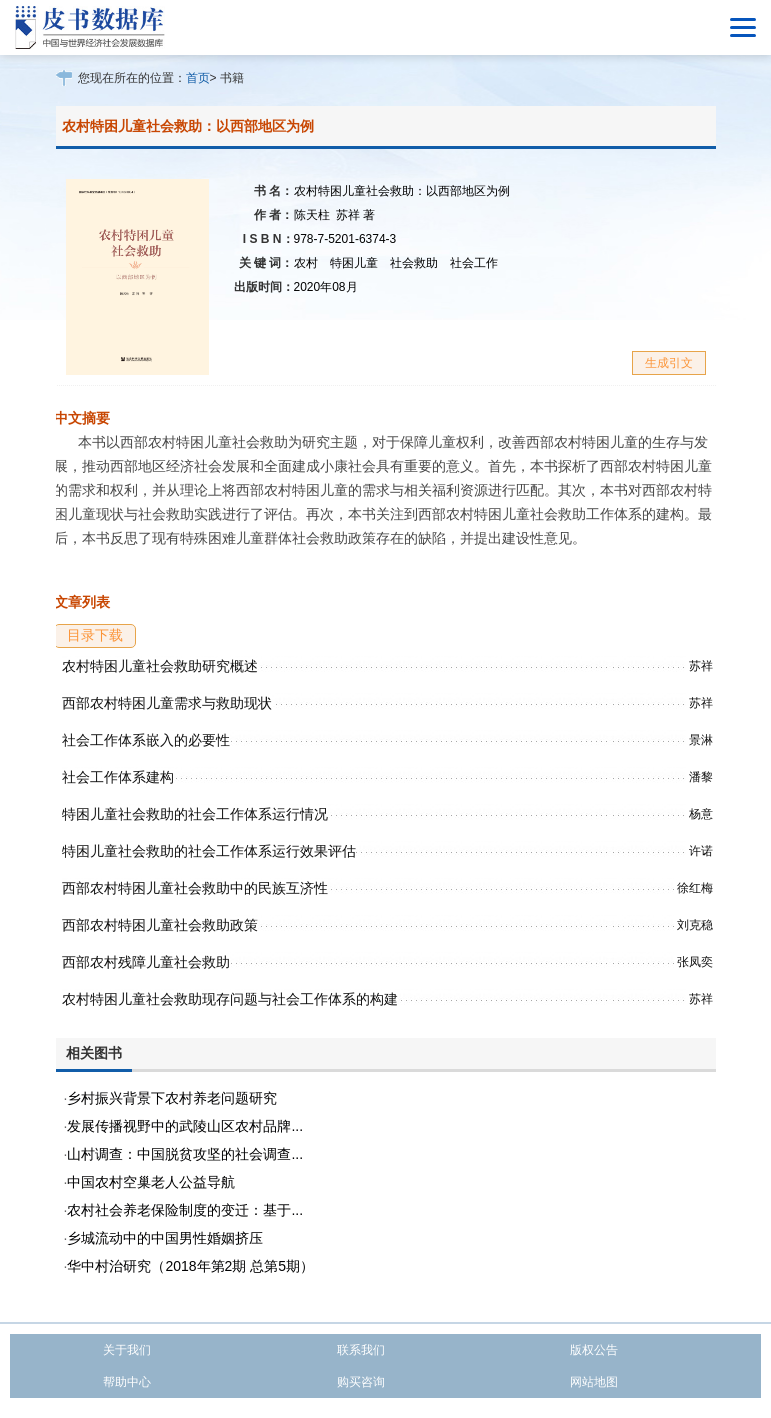  I want to click on 社会工作体系建构, so click(118, 777).